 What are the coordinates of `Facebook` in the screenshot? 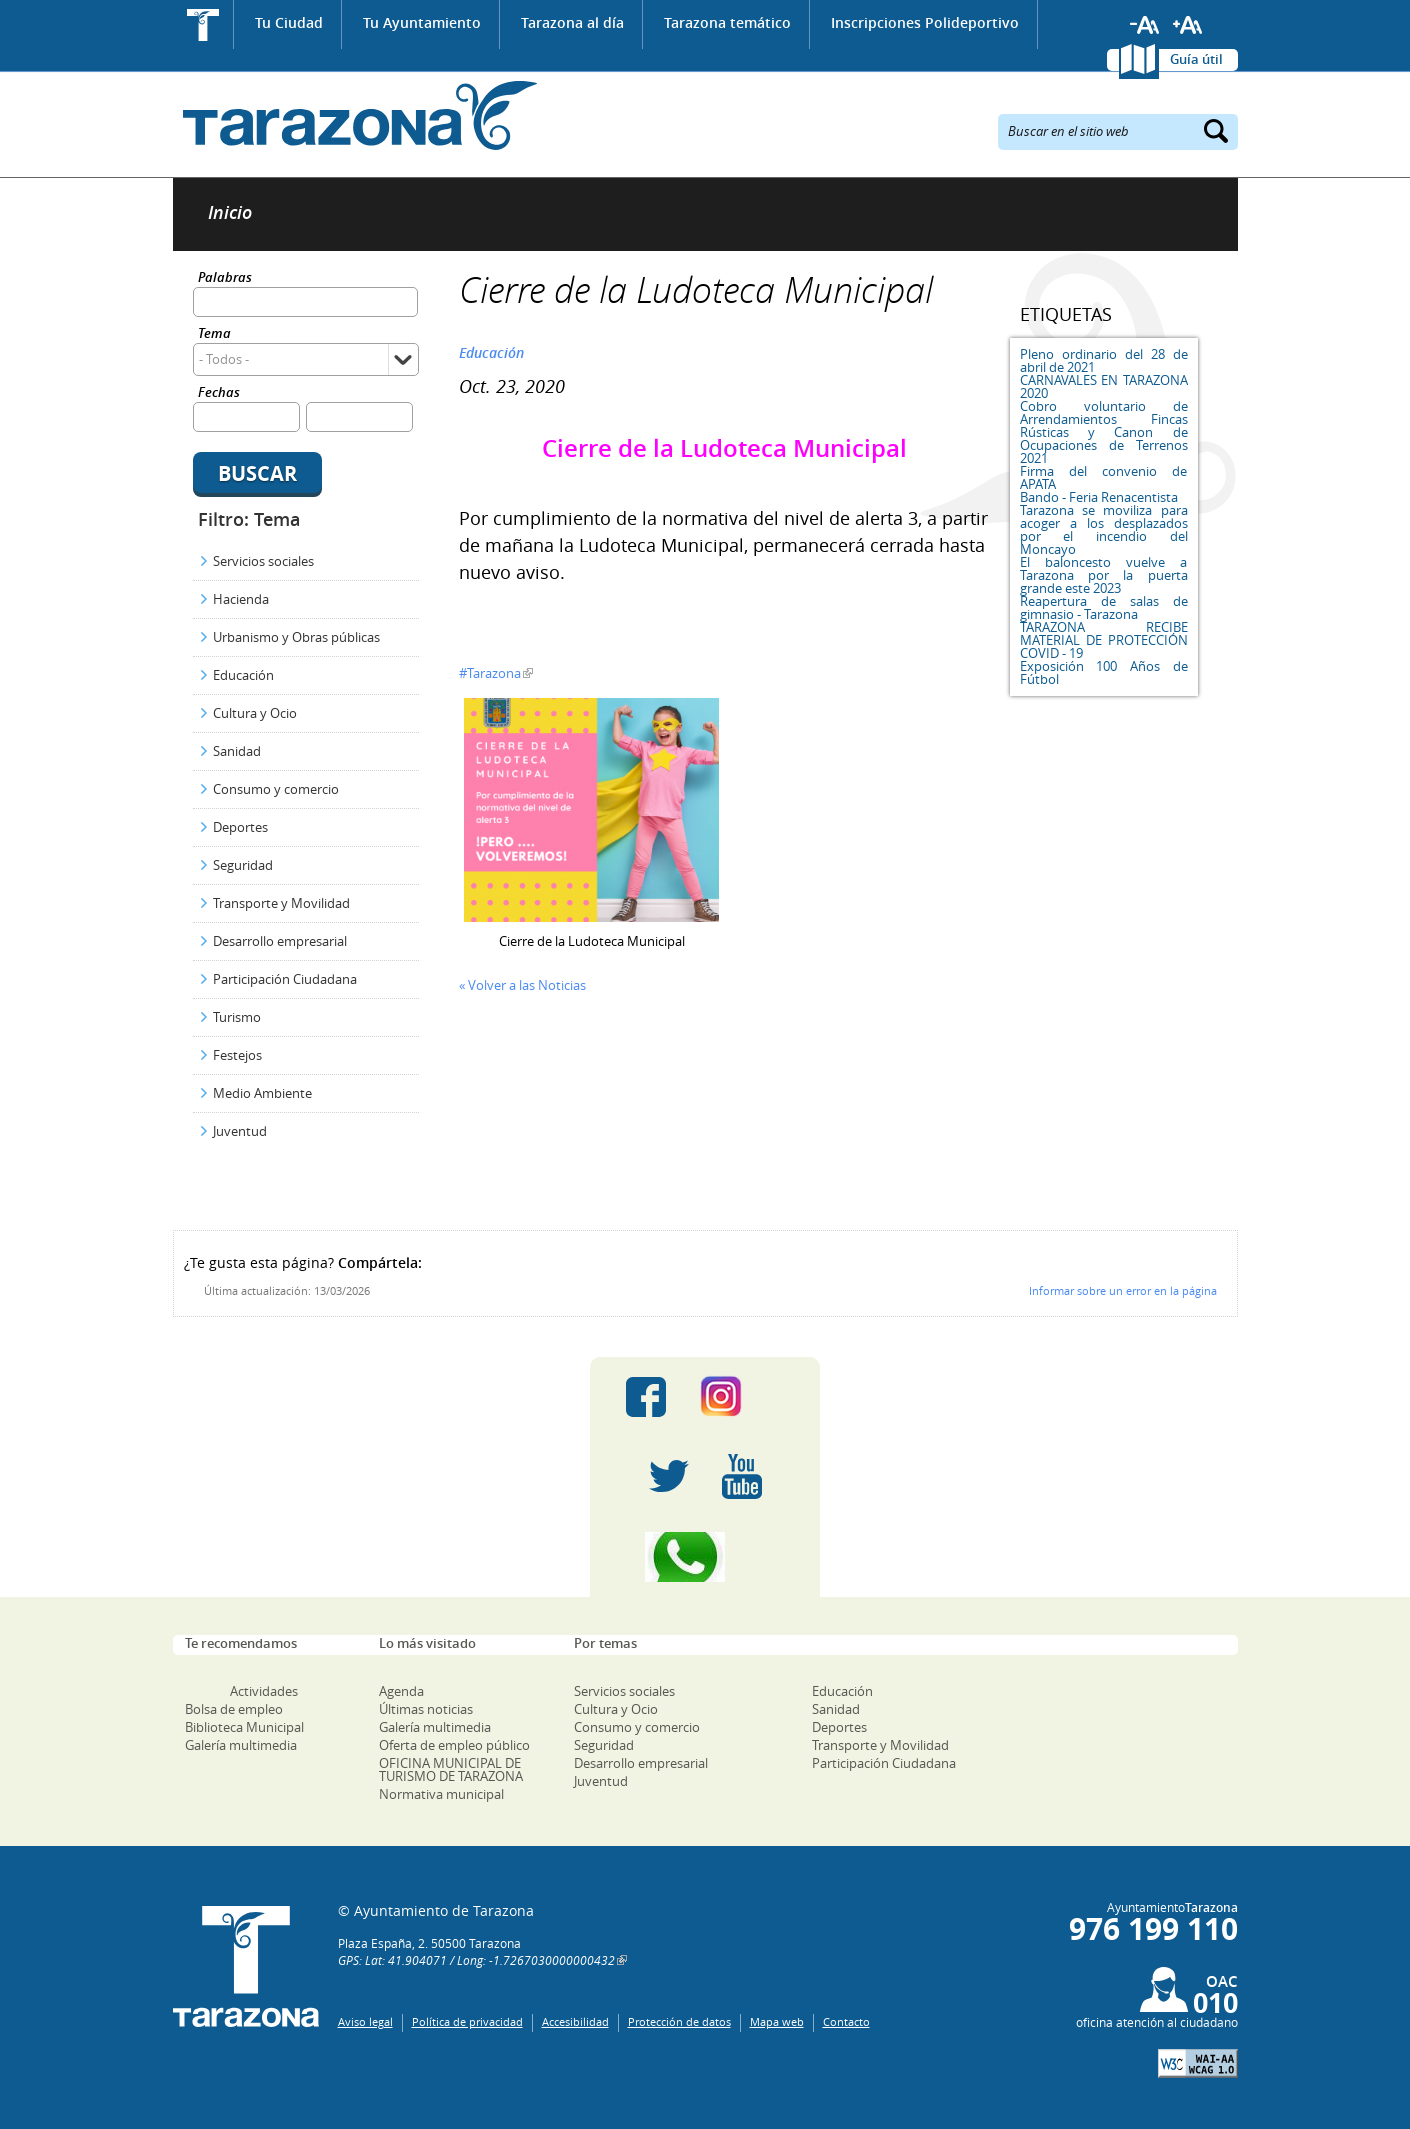 It's located at (646, 1397).